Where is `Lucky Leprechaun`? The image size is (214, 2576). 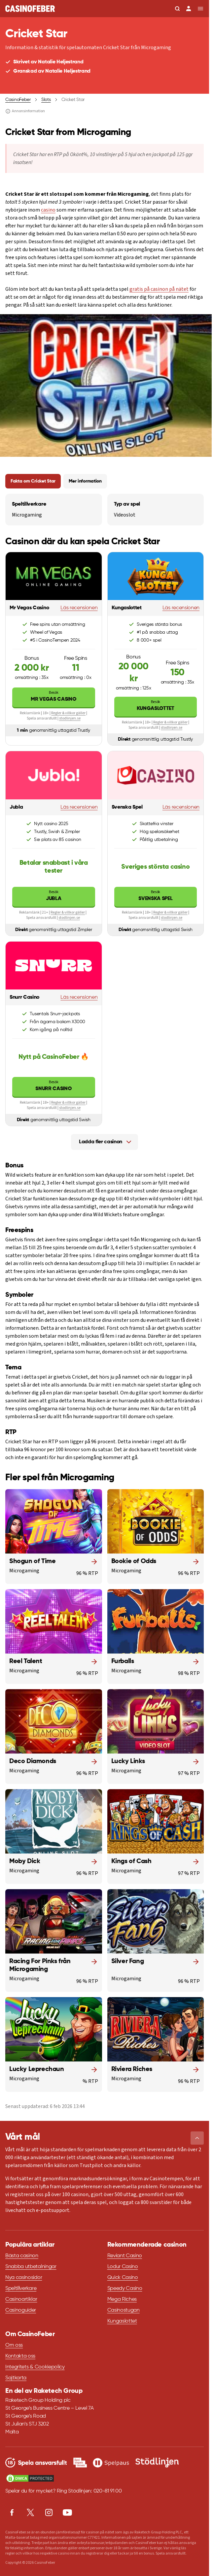
Lucky Leprechaun is located at coordinates (36, 2069).